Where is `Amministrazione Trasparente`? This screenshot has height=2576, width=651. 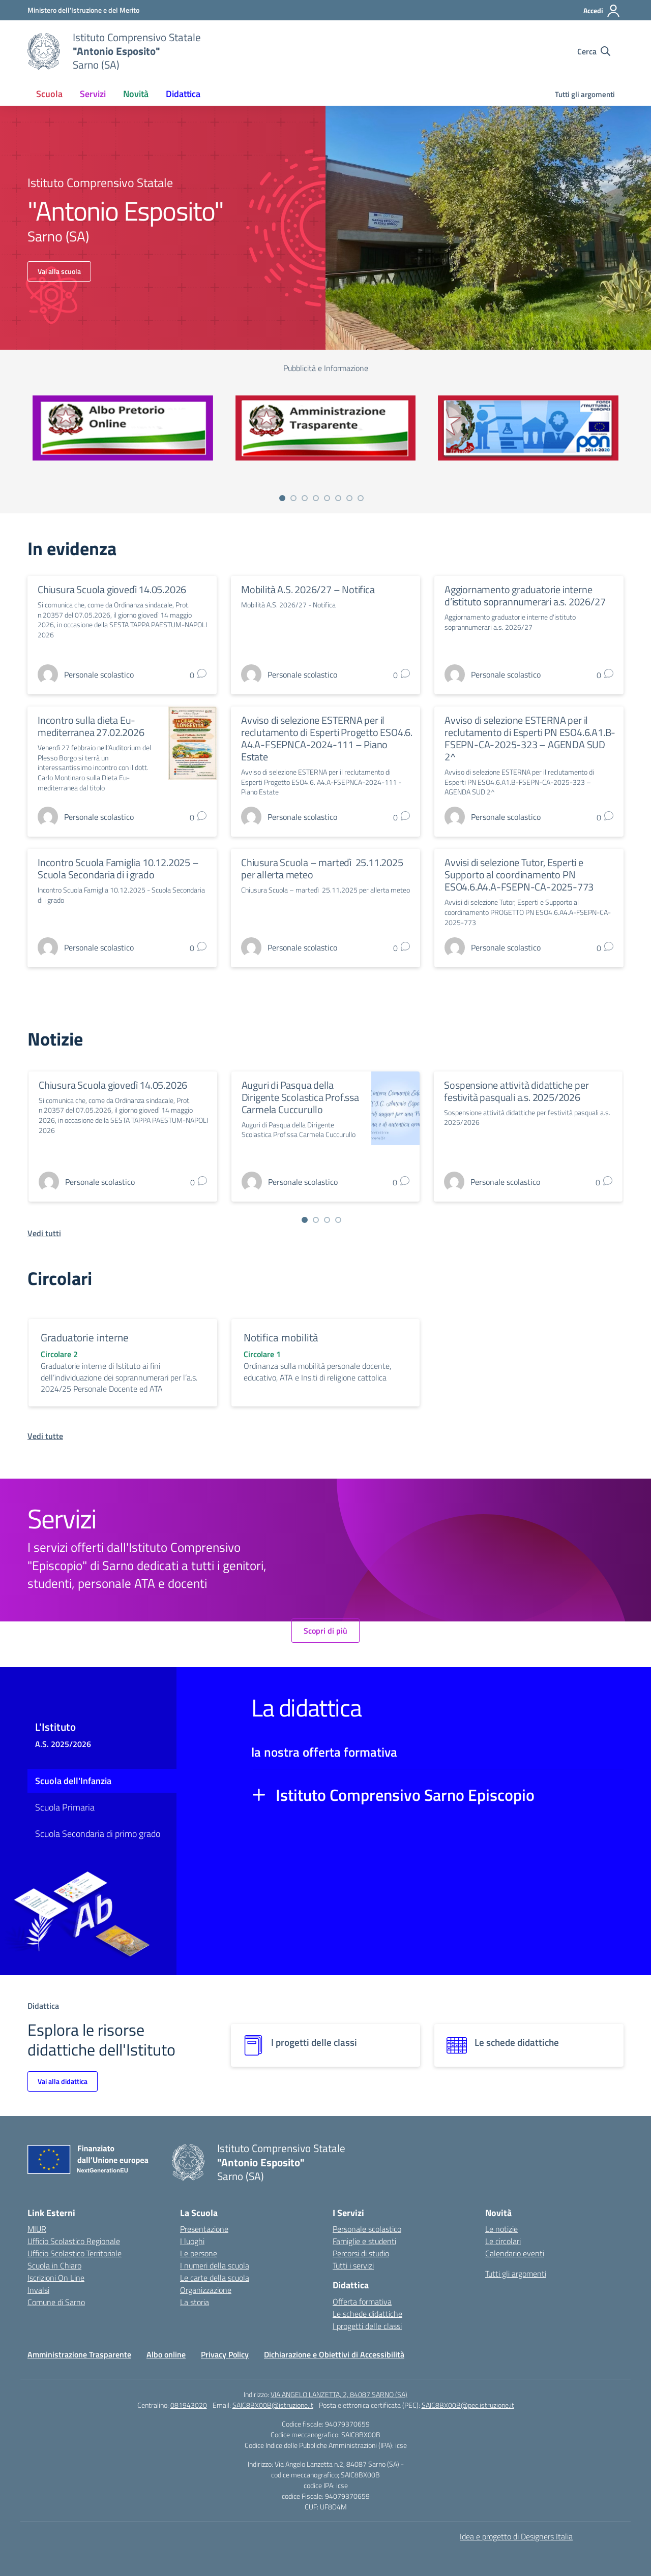
Amministrazione Trasparente is located at coordinates (79, 2354).